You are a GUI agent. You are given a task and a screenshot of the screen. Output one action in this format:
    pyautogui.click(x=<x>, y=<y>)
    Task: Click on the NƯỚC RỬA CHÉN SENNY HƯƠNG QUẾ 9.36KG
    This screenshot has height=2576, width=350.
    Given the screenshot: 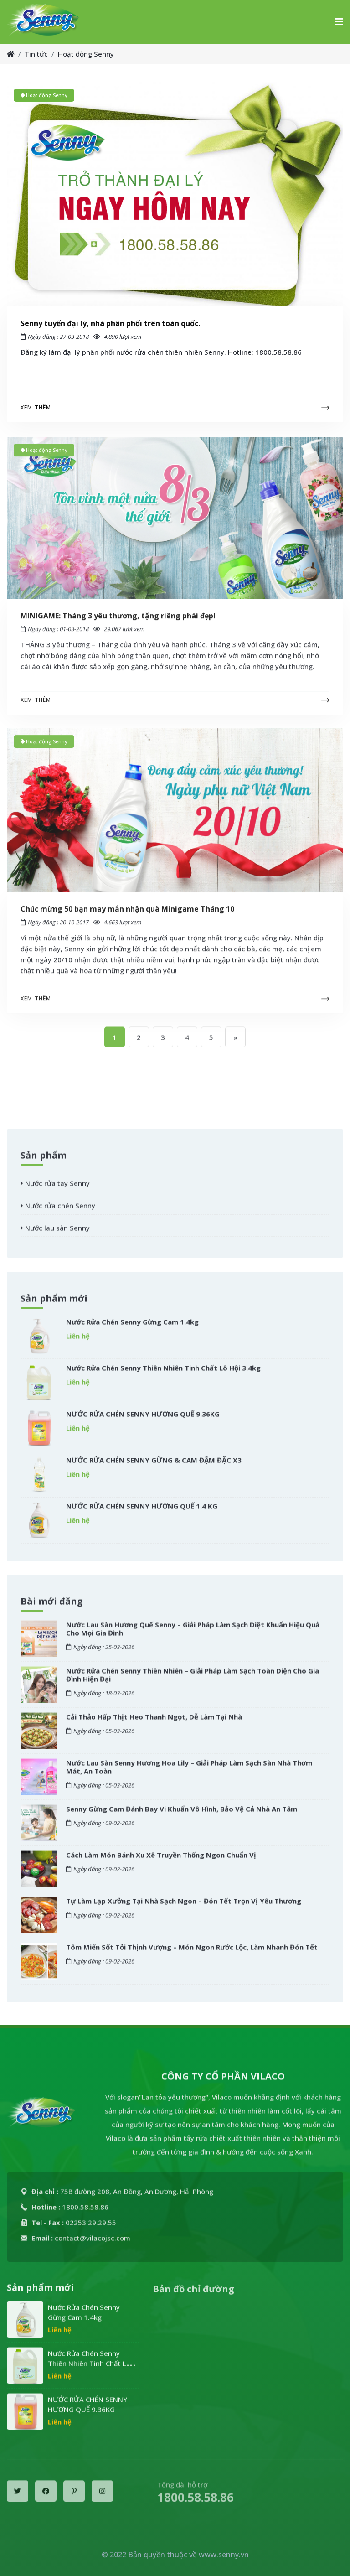 What is the action you would take?
    pyautogui.click(x=143, y=1421)
    